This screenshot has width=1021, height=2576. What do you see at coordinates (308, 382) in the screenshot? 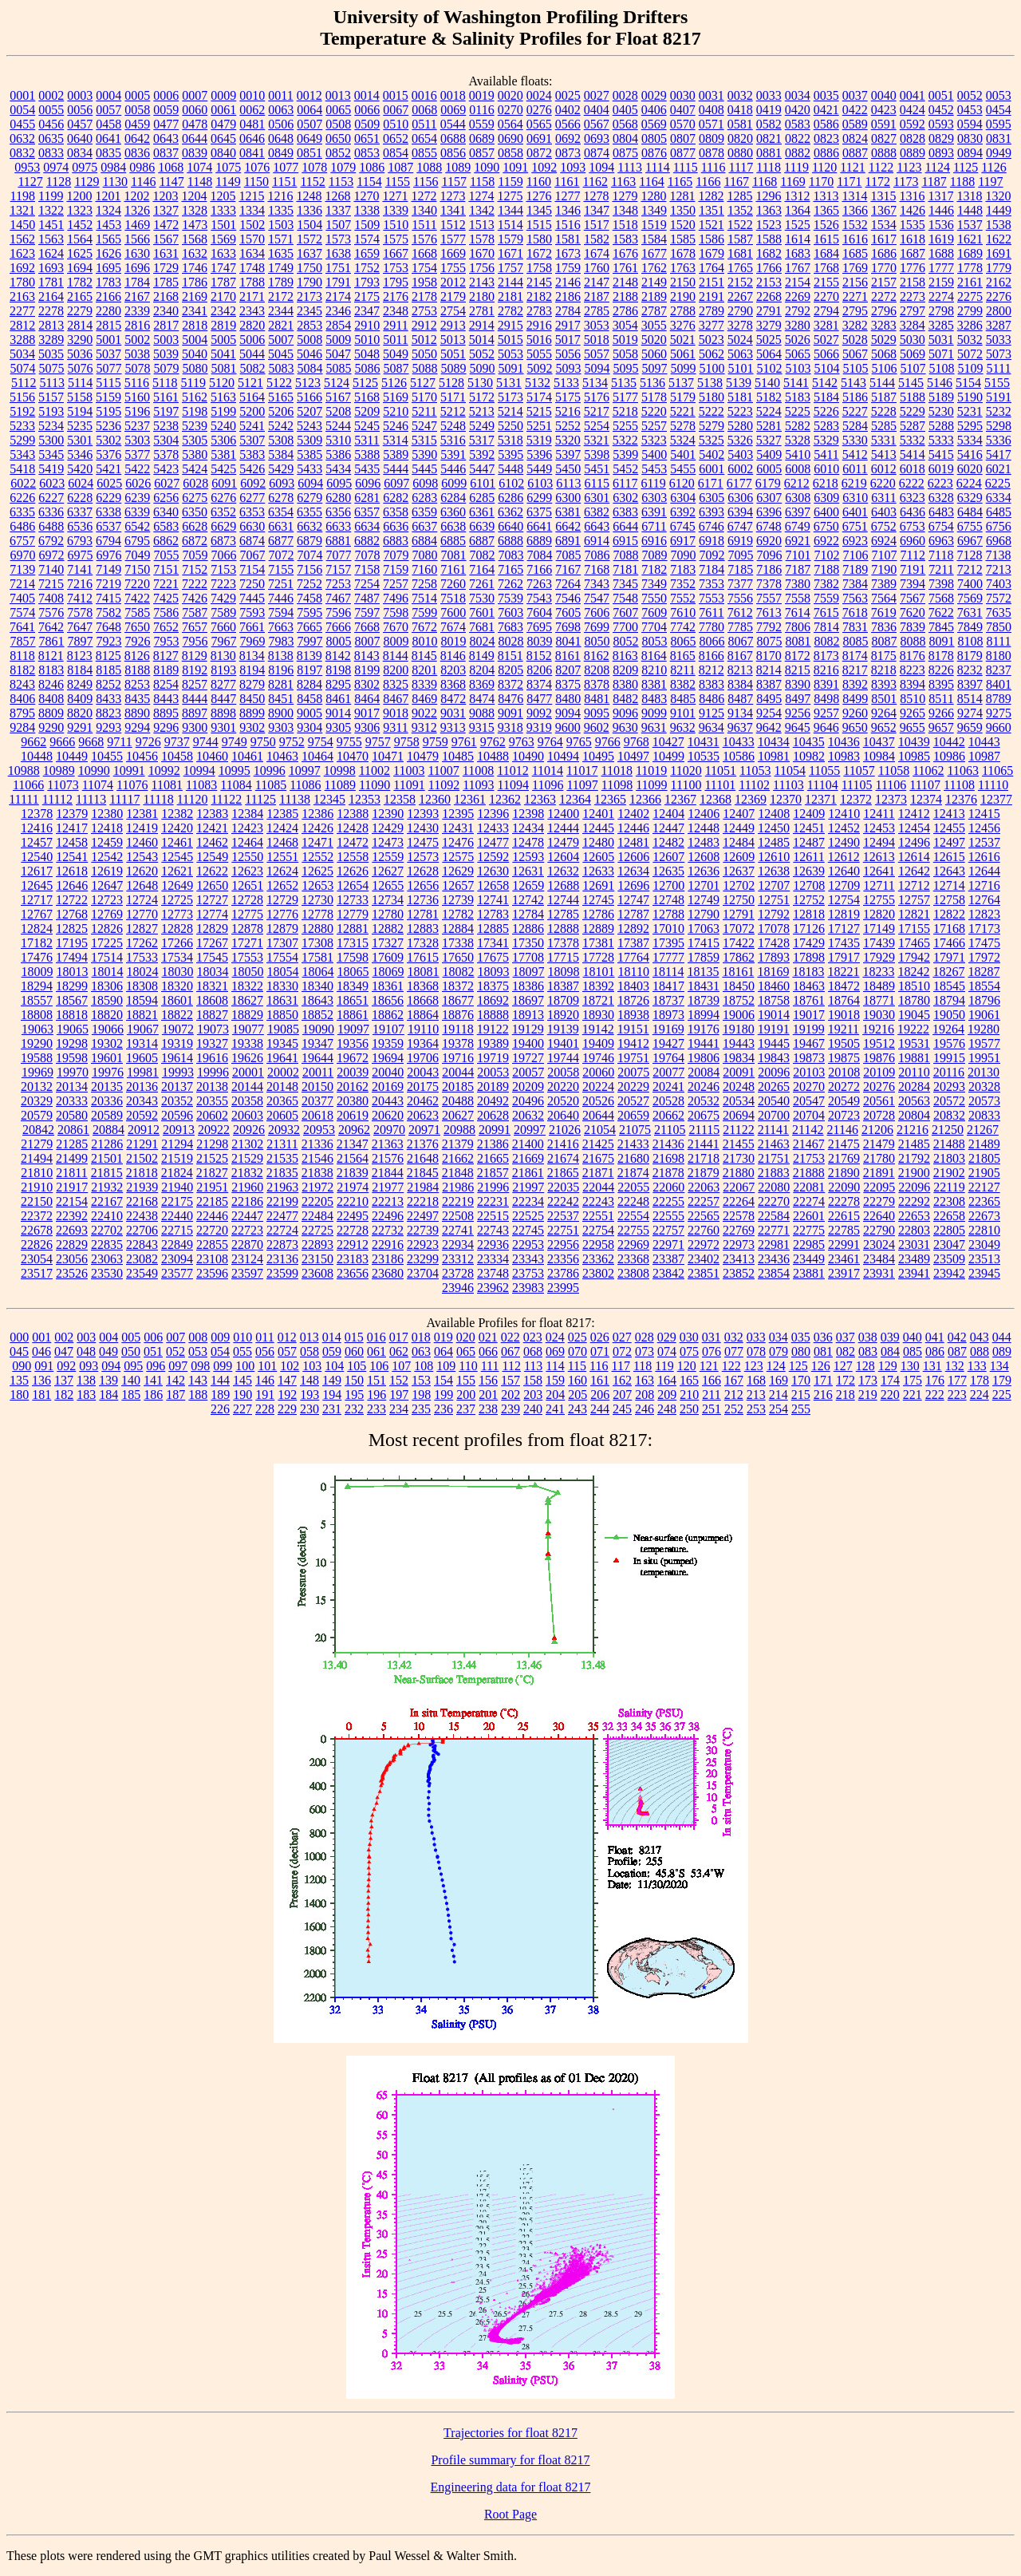
I see `5123` at bounding box center [308, 382].